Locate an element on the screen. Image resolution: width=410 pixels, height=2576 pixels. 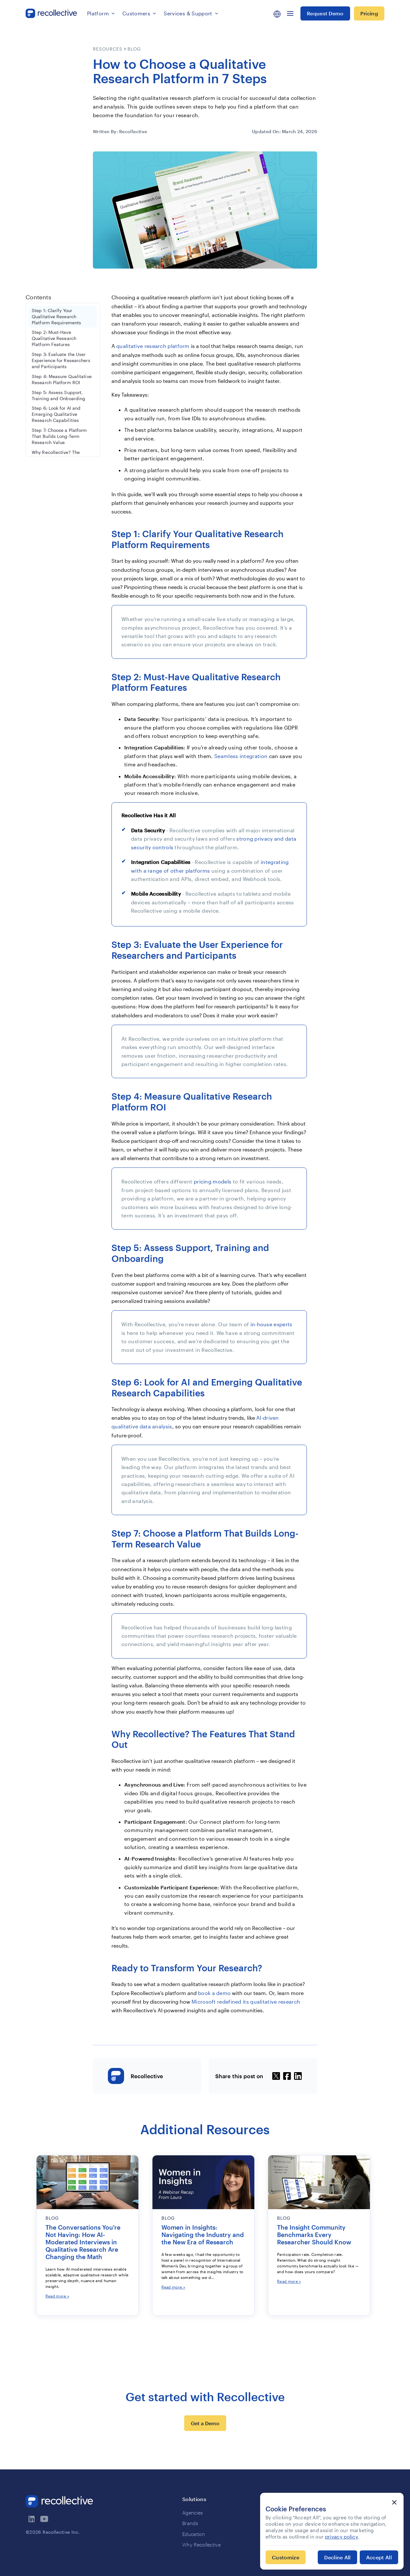
Pricing is located at coordinates (369, 13).